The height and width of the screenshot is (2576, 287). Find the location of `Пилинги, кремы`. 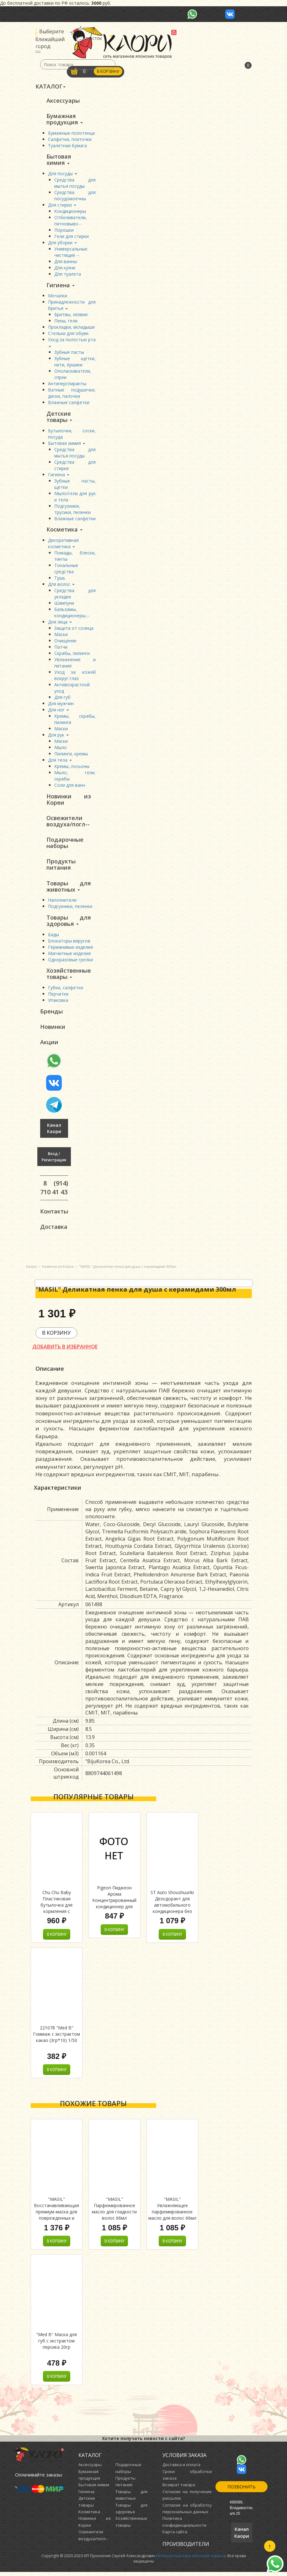

Пилинги, кремы is located at coordinates (71, 755).